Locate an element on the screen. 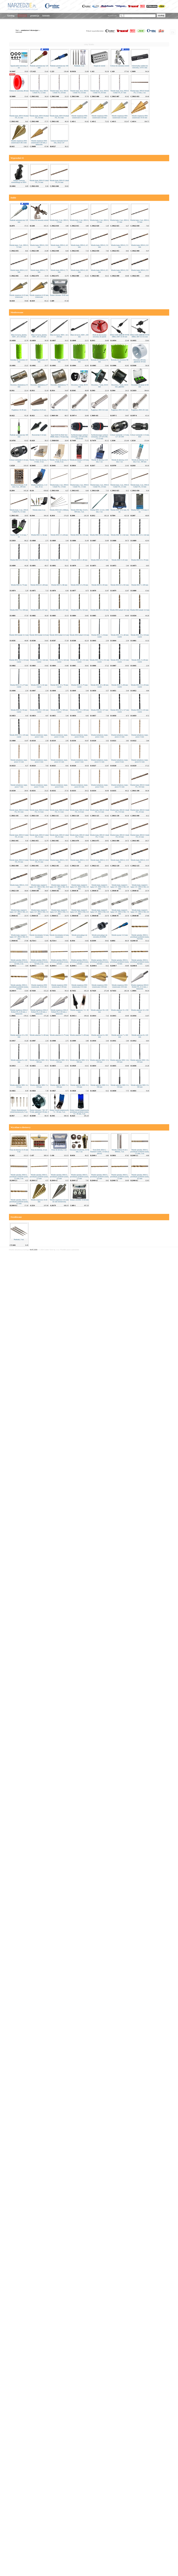 This screenshot has width=178, height=2576. promocja is located at coordinates (34, 15).